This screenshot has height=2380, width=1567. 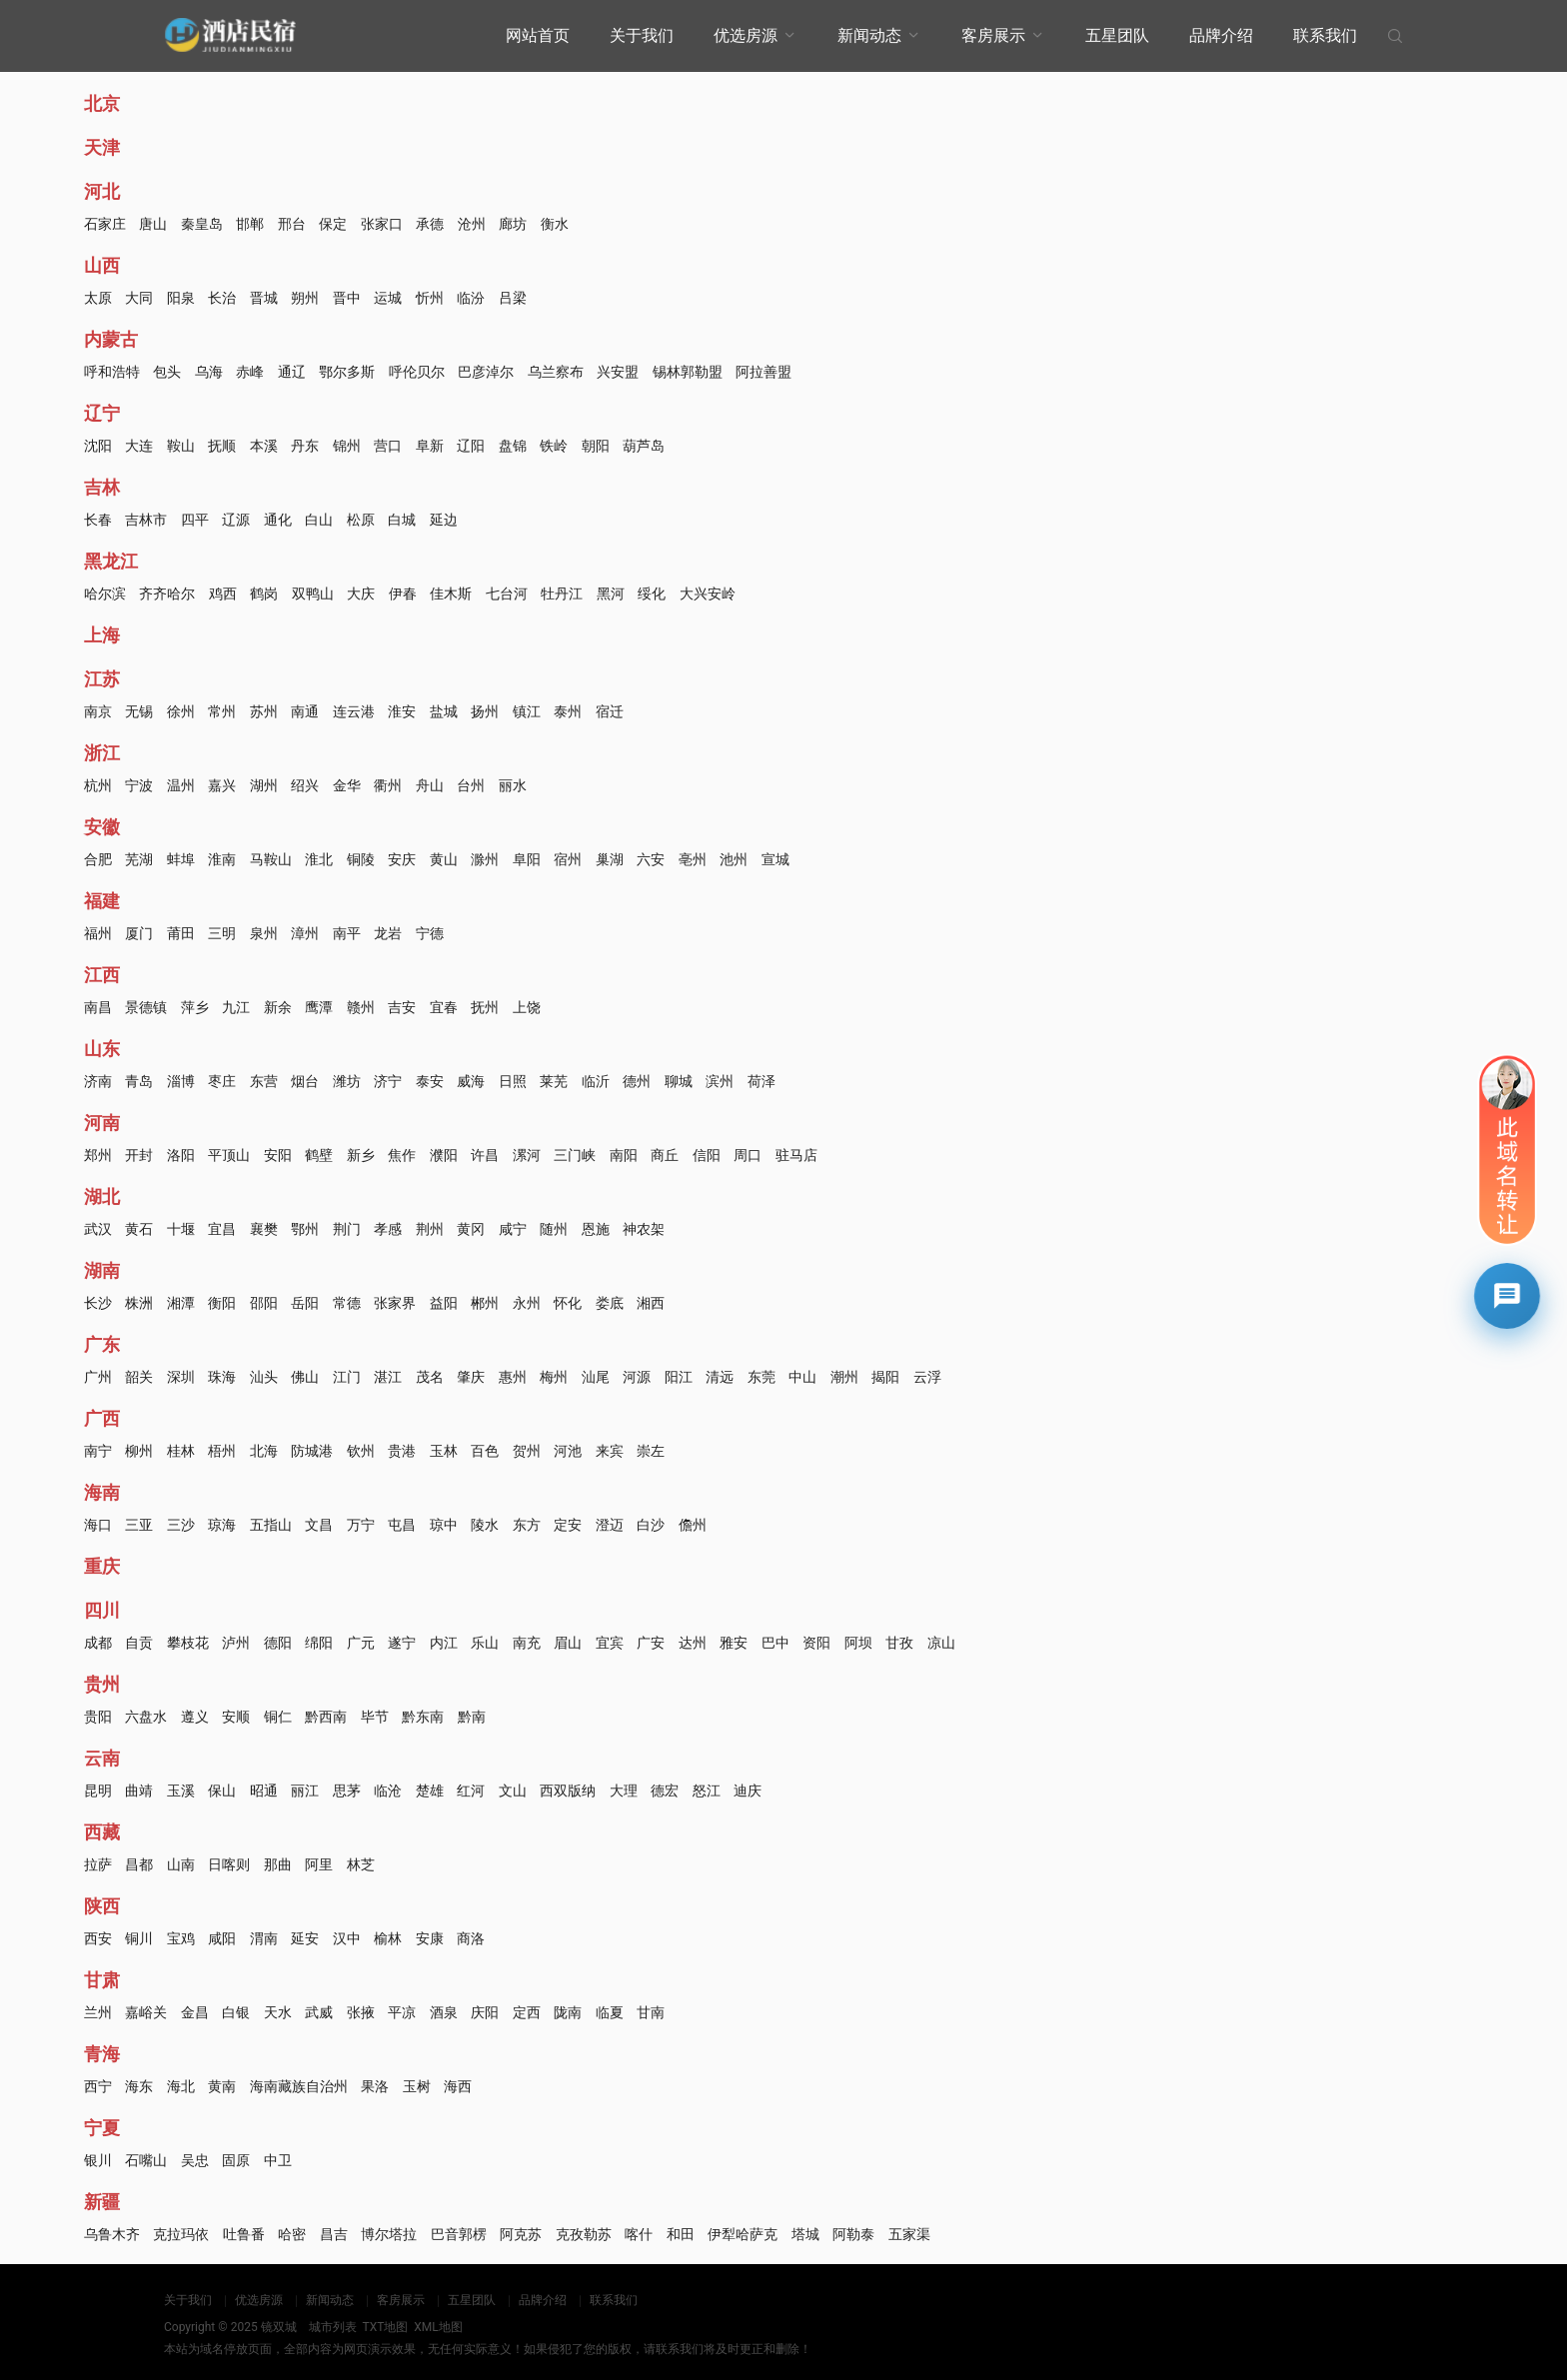 What do you see at coordinates (993, 35) in the screenshot?
I see `客房展示` at bounding box center [993, 35].